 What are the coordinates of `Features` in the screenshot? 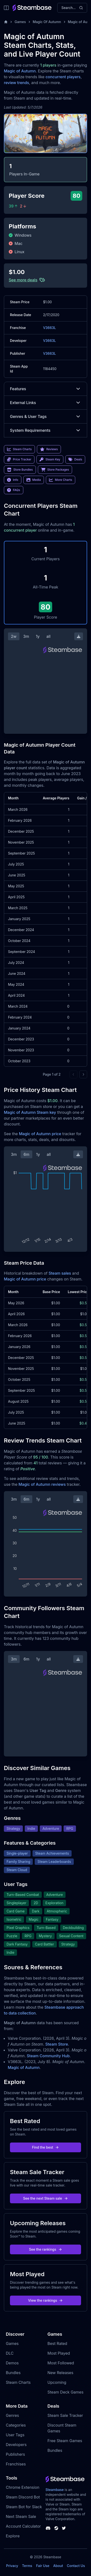 It's located at (45, 389).